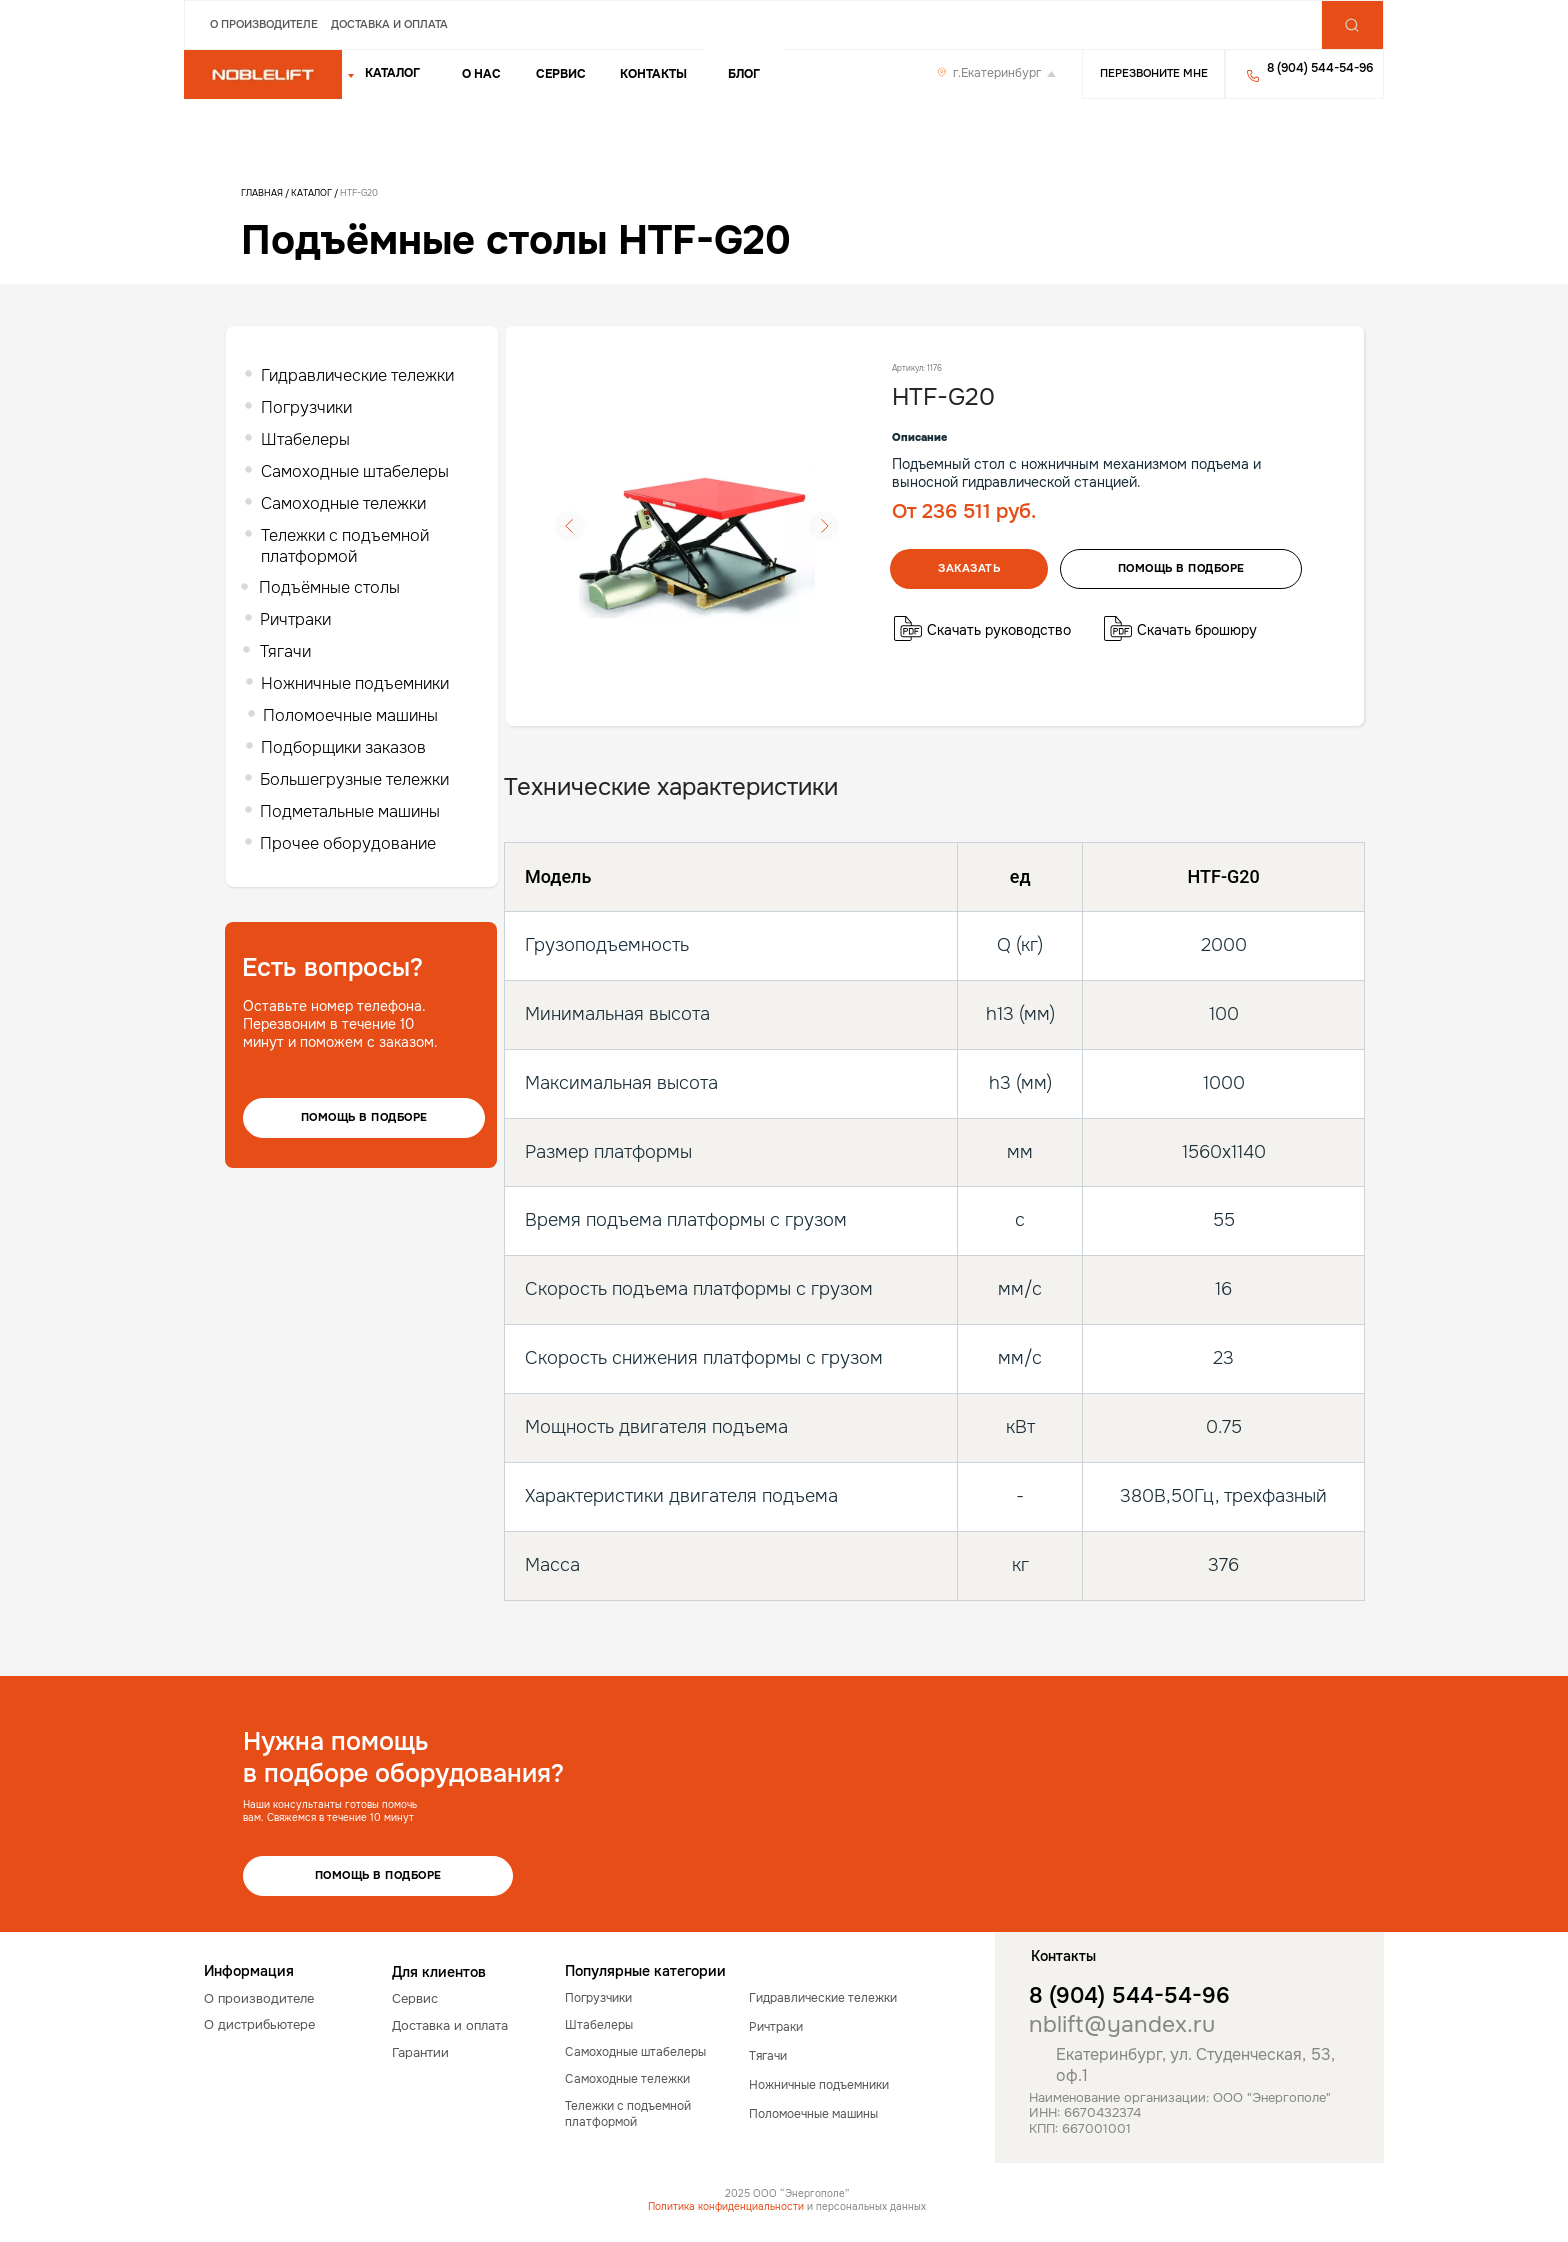  What do you see at coordinates (348, 843) in the screenshot?
I see `Прочее оборудование` at bounding box center [348, 843].